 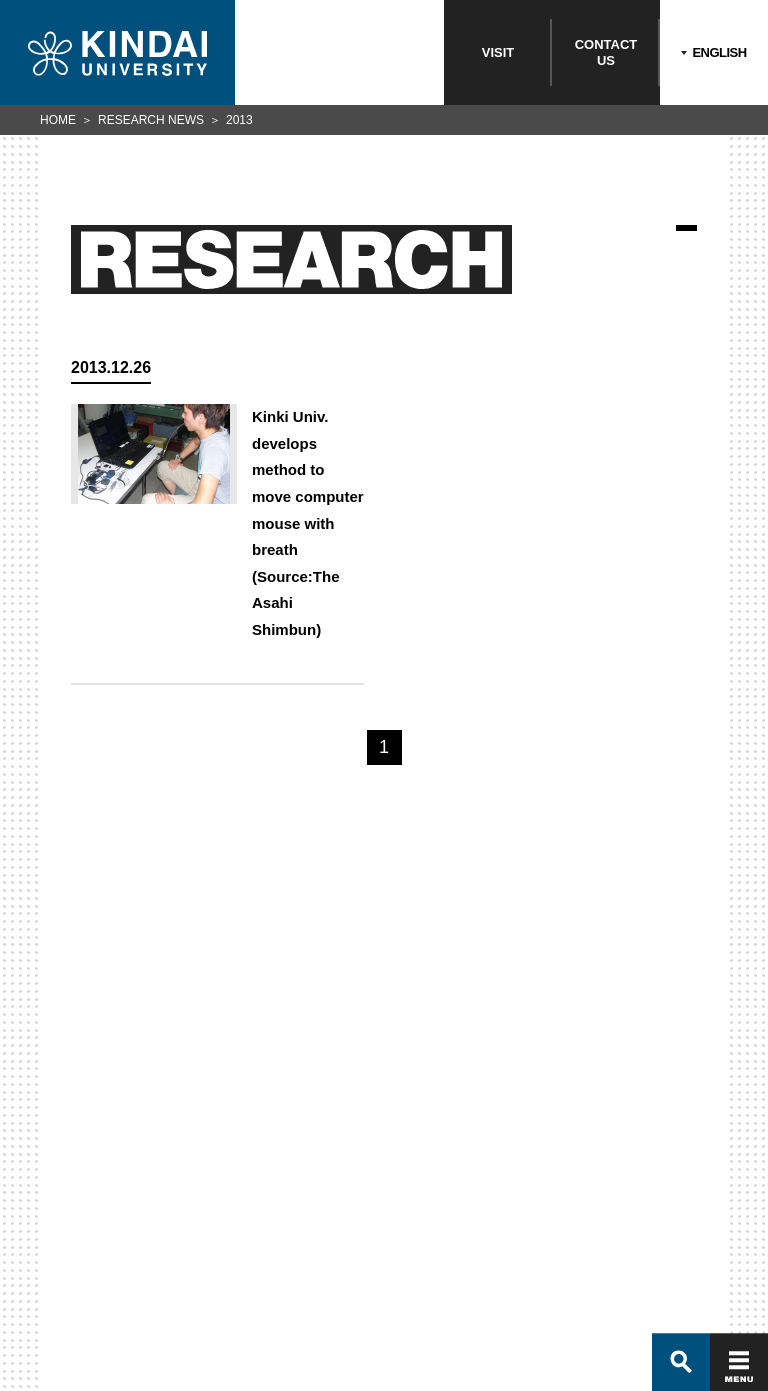 I want to click on HOME, so click(x=58, y=120).